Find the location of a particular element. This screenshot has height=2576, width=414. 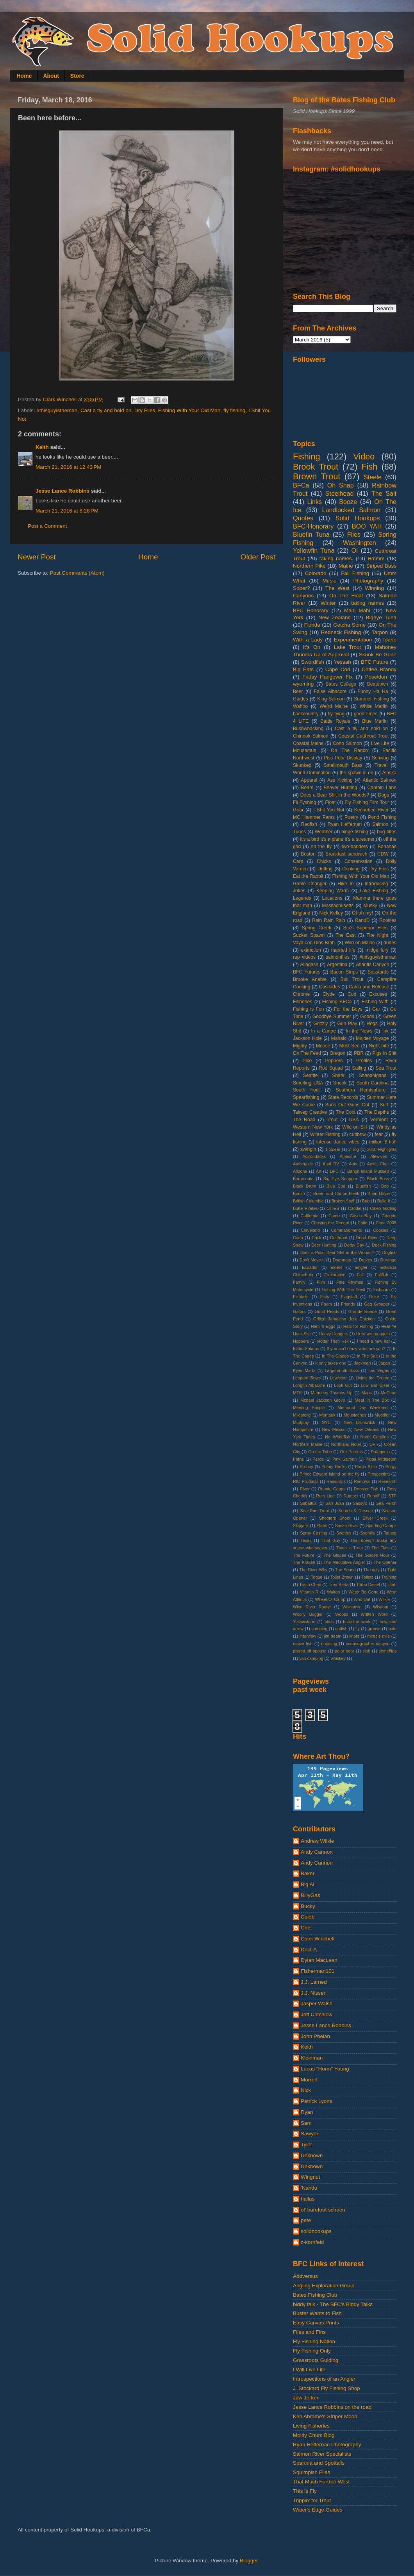

Blue Cod is located at coordinates (336, 1186).